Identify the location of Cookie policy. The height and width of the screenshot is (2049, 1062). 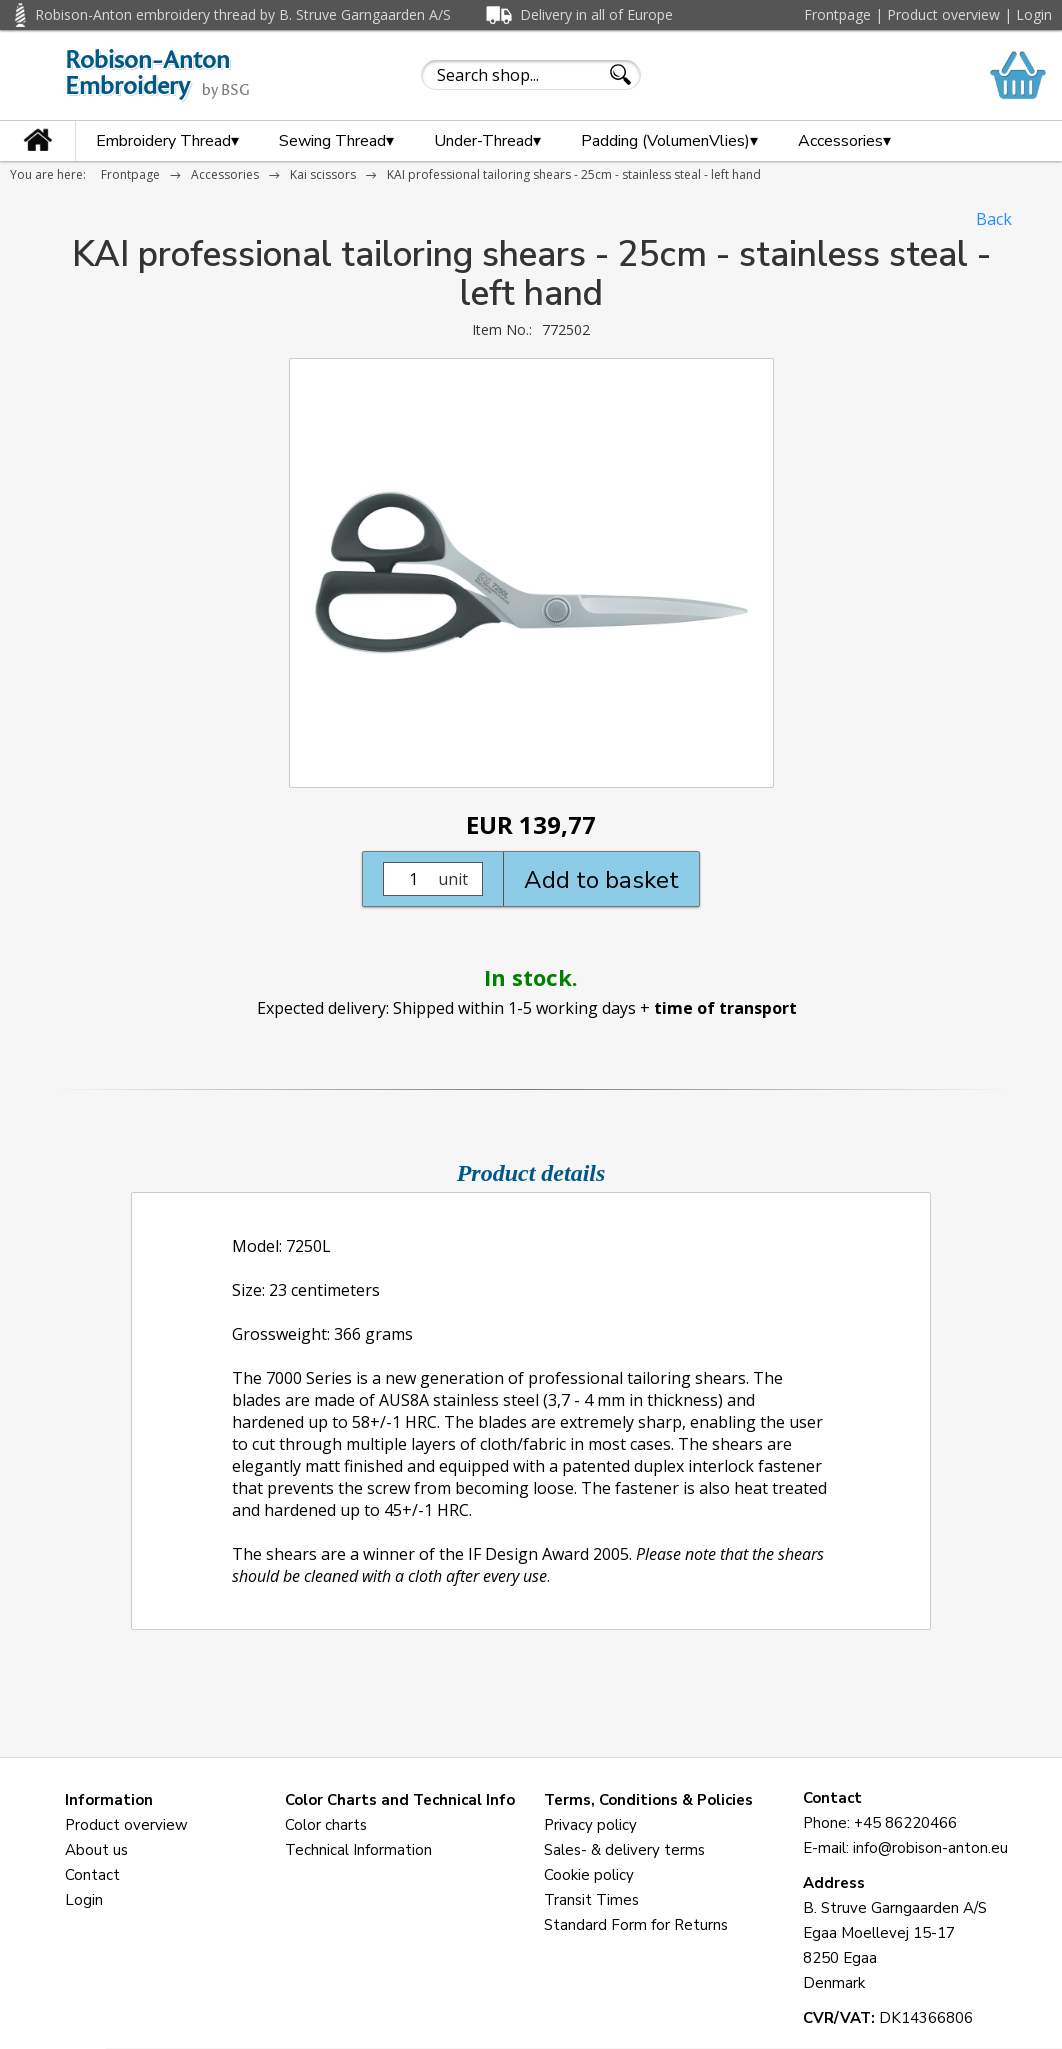
(589, 1875).